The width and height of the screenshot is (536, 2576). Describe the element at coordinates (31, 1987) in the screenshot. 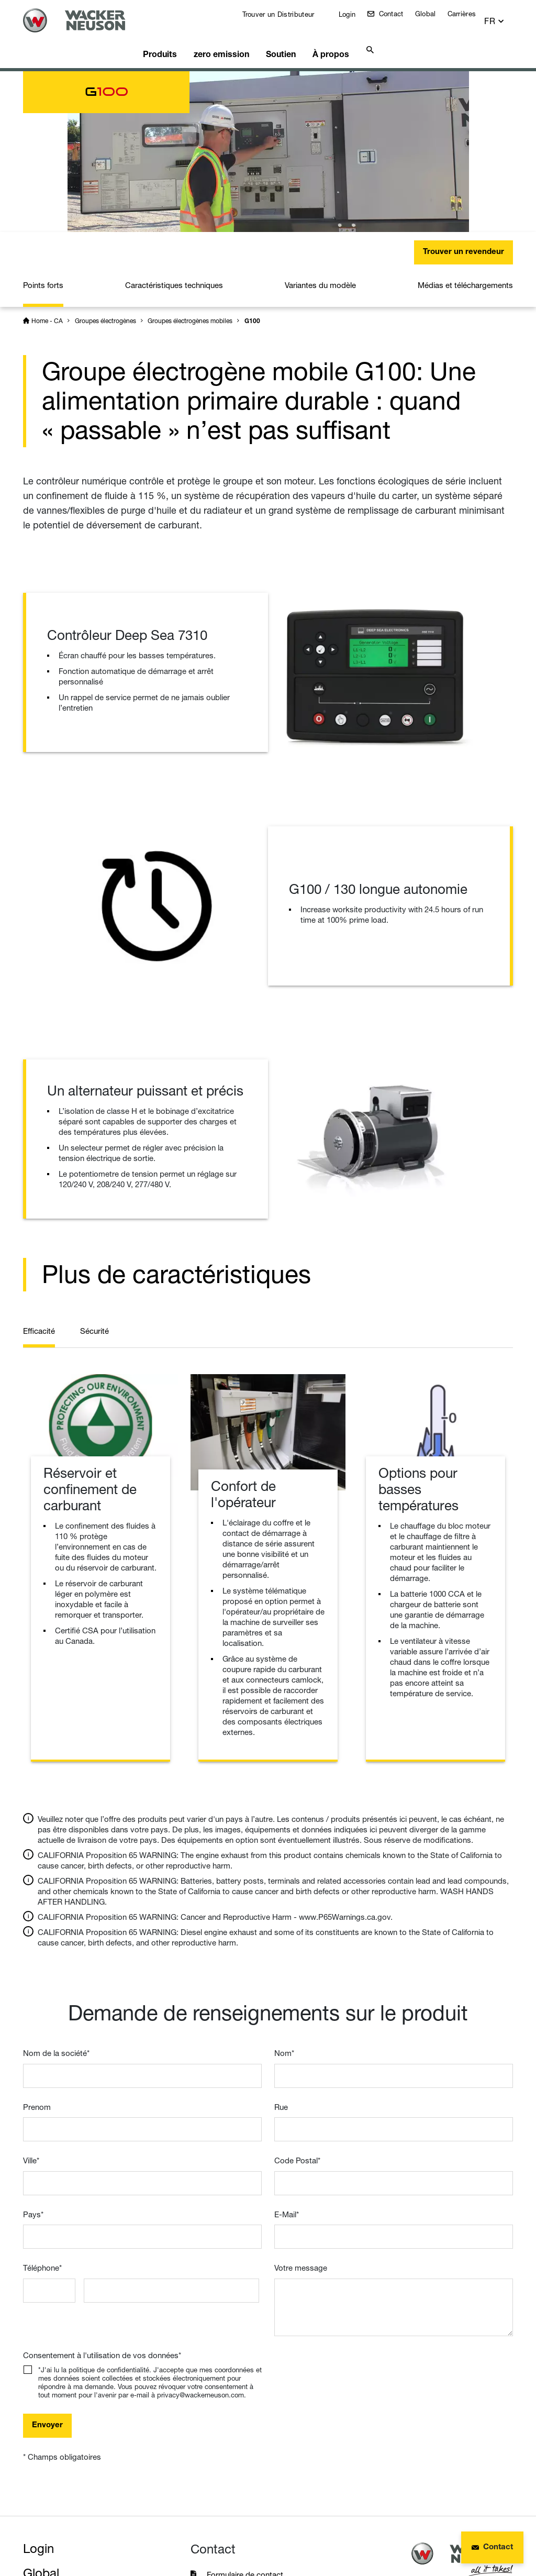

I see `Ville` at that location.